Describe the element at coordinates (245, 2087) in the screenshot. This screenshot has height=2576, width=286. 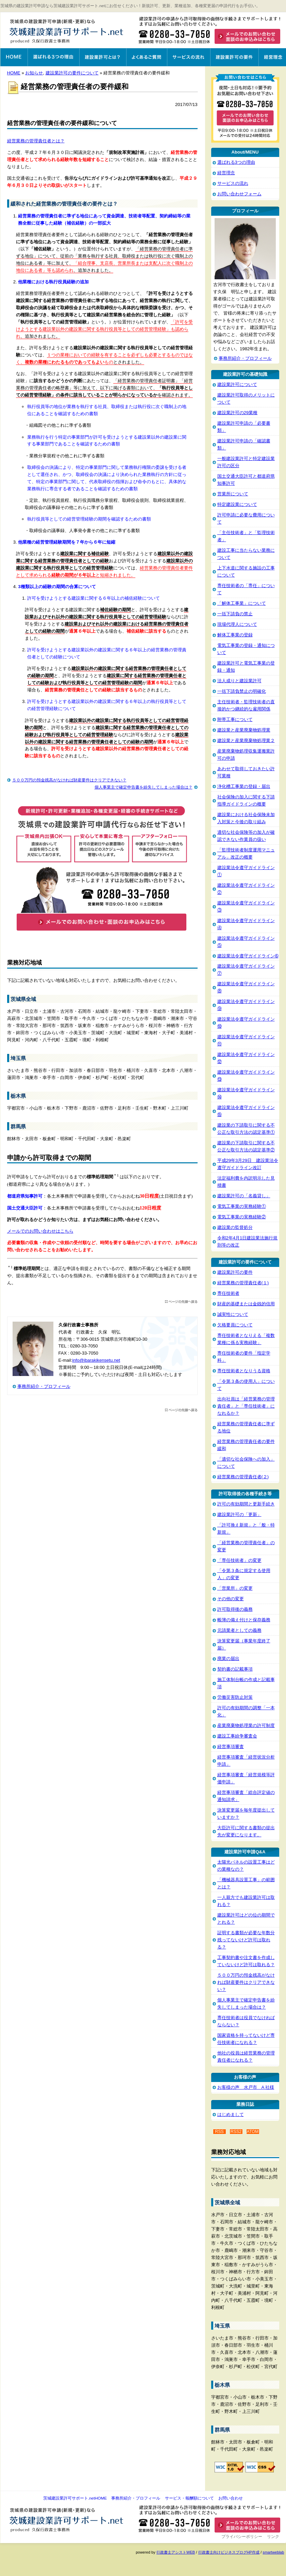
I see `お客様の声 水戸市 A 社様` at that location.